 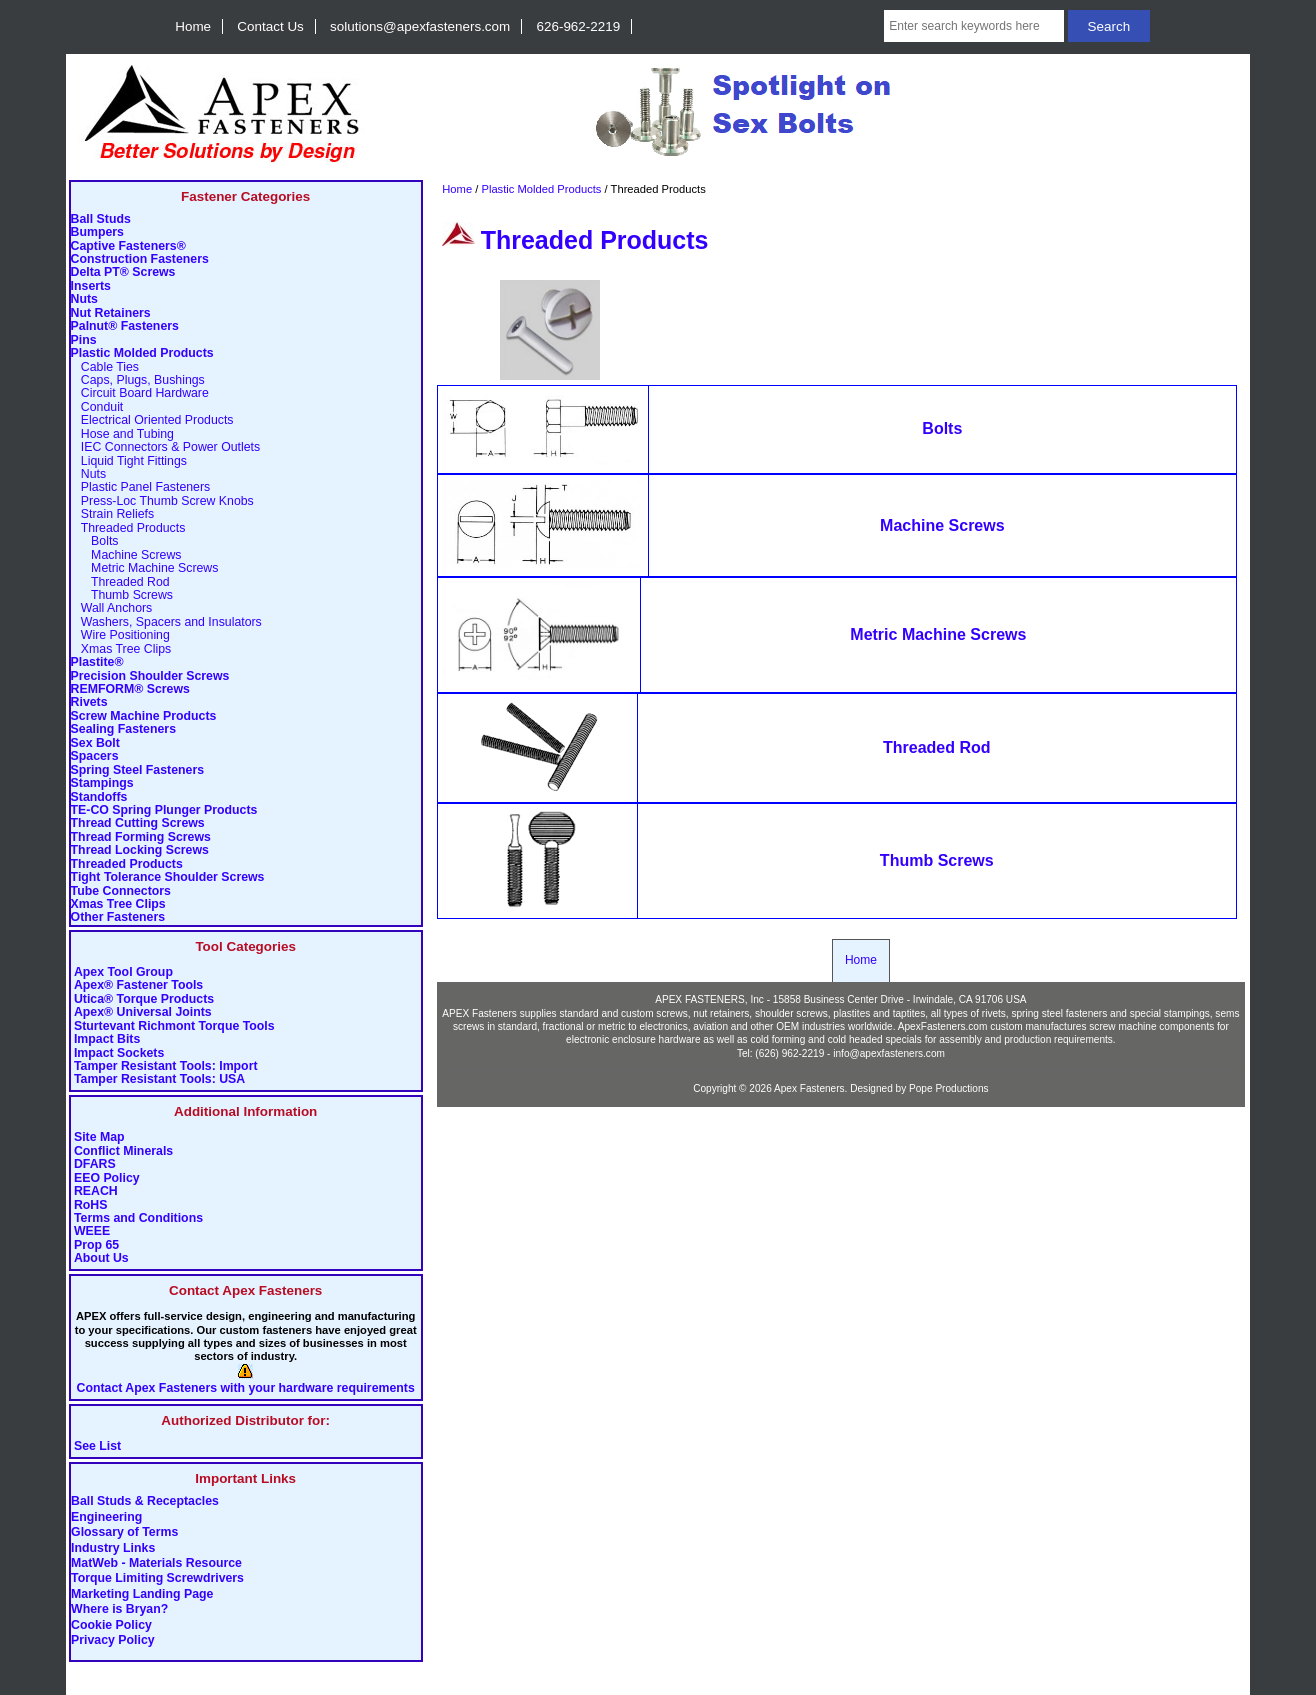 What do you see at coordinates (95, 1164) in the screenshot?
I see `DFARS` at bounding box center [95, 1164].